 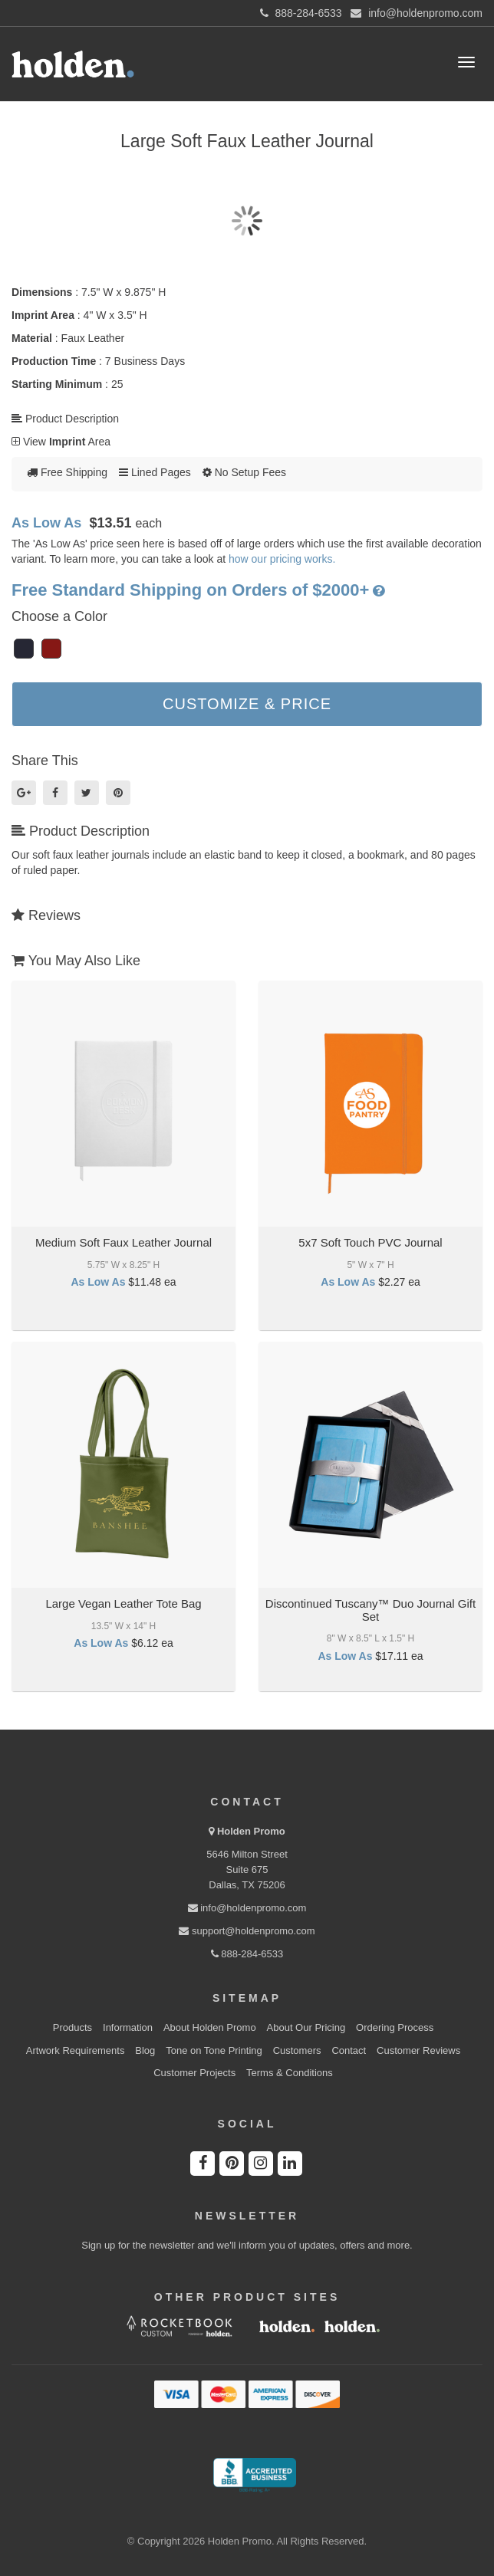 I want to click on Ordering Process, so click(x=394, y=2027).